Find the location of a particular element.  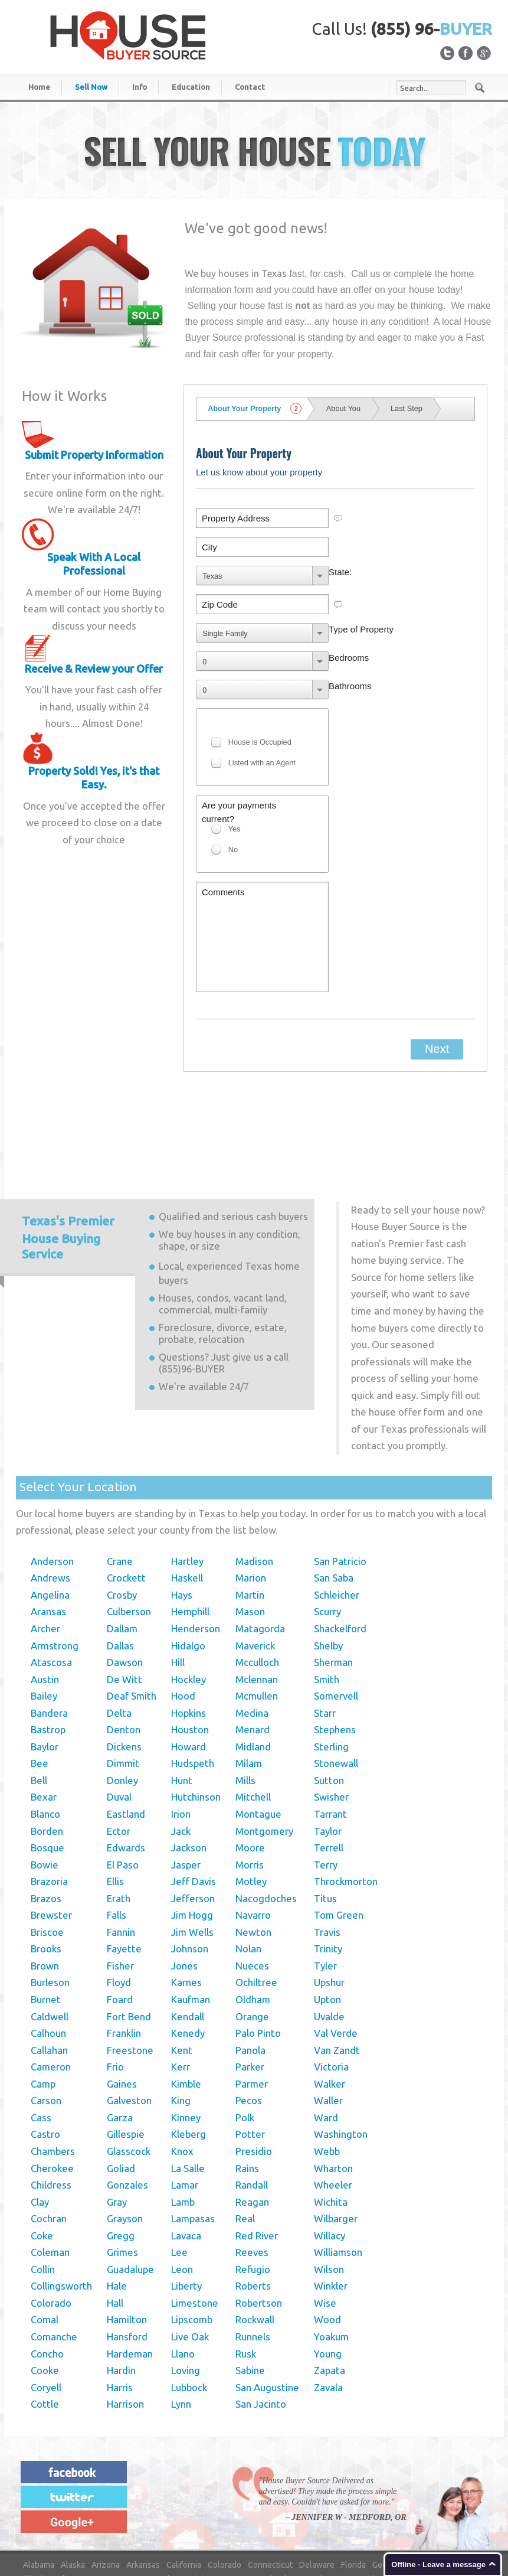

Kimble is located at coordinates (186, 1986).